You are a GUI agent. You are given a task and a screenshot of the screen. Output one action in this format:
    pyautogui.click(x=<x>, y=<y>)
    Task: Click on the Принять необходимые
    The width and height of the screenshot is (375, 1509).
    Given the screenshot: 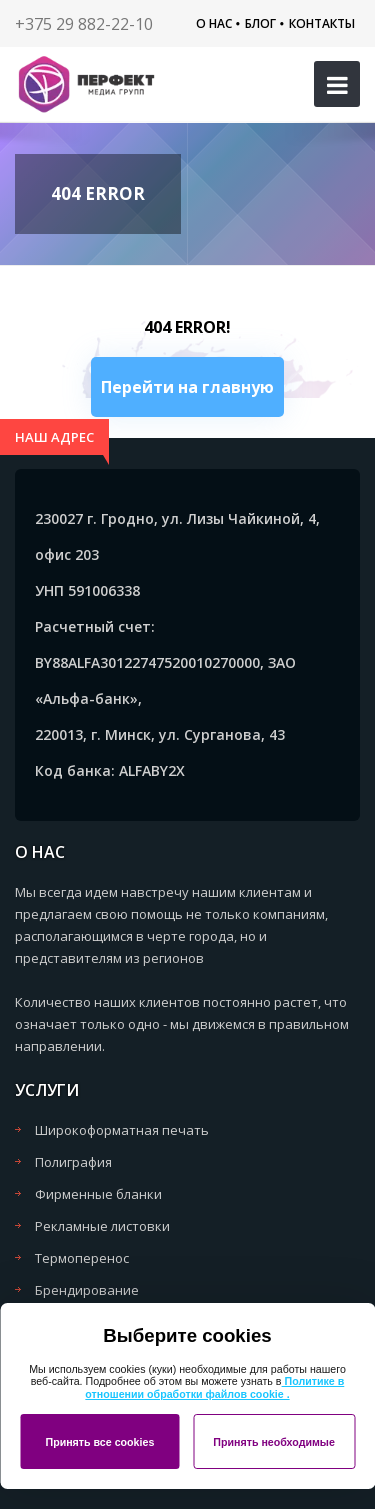 What is the action you would take?
    pyautogui.click(x=274, y=1442)
    